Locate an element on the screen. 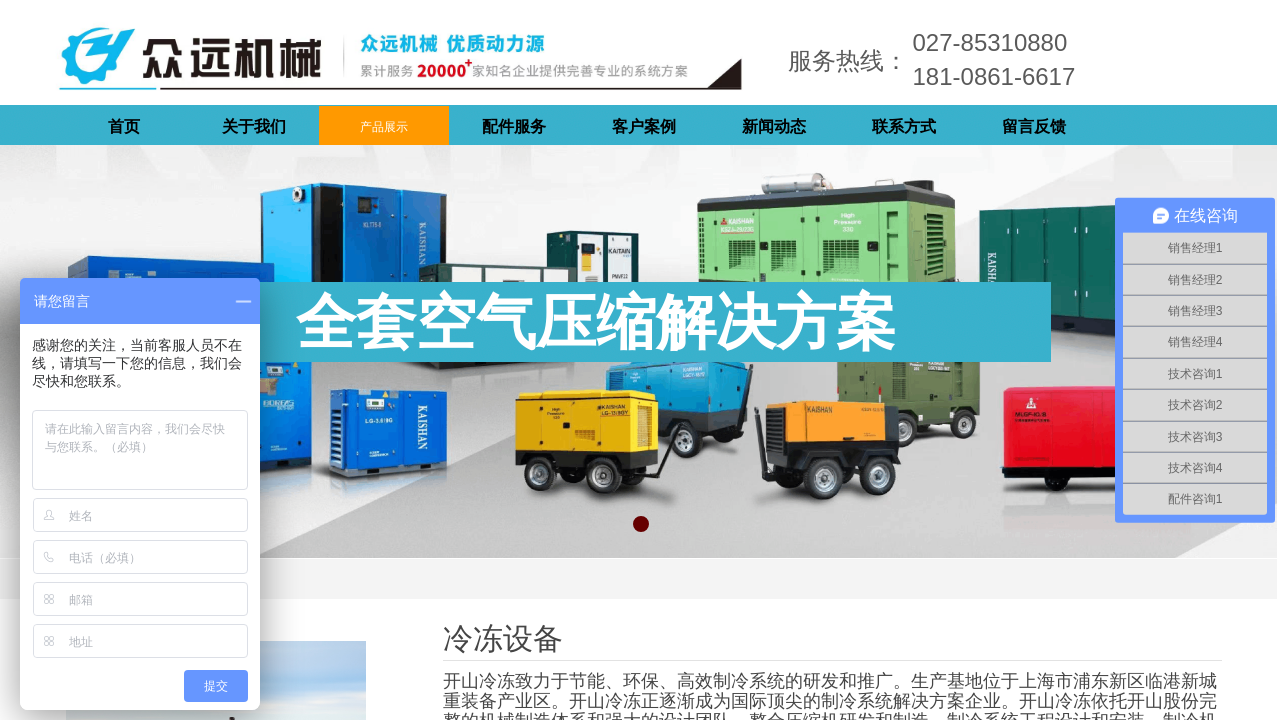  留言反馈 is located at coordinates (1034, 126).